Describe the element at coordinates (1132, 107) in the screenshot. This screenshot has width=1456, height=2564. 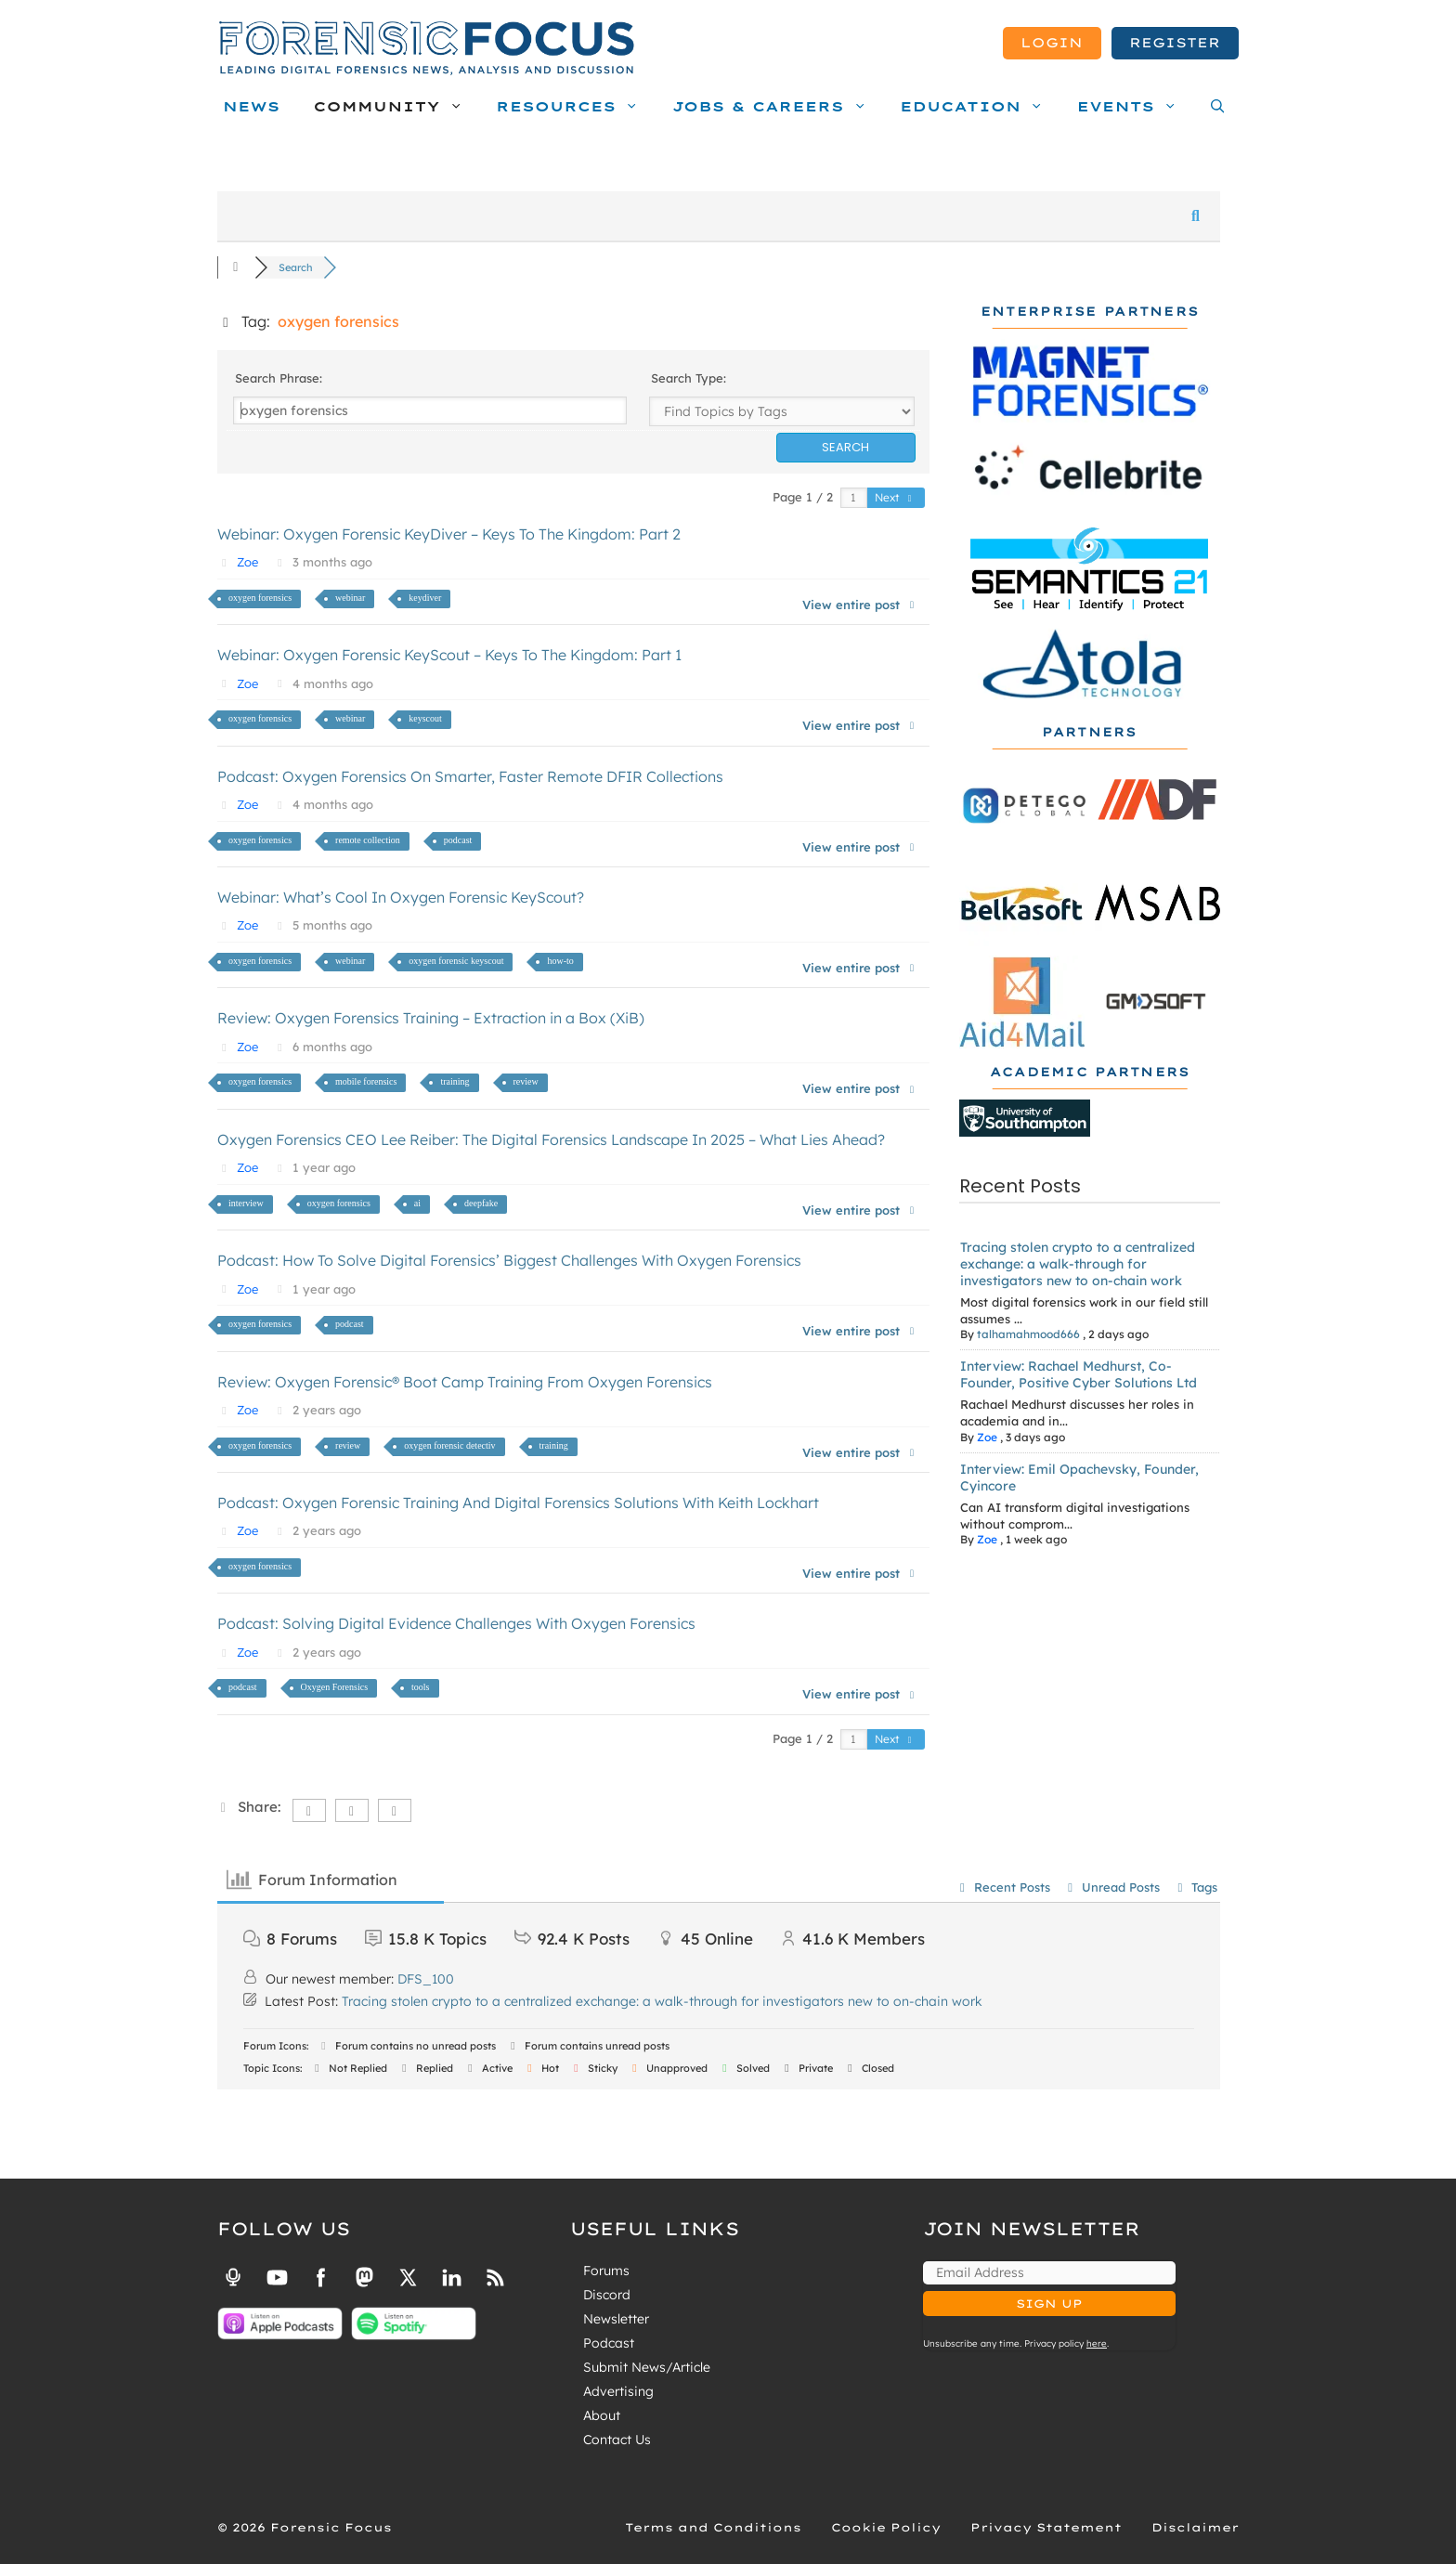
I see `Events` at that location.